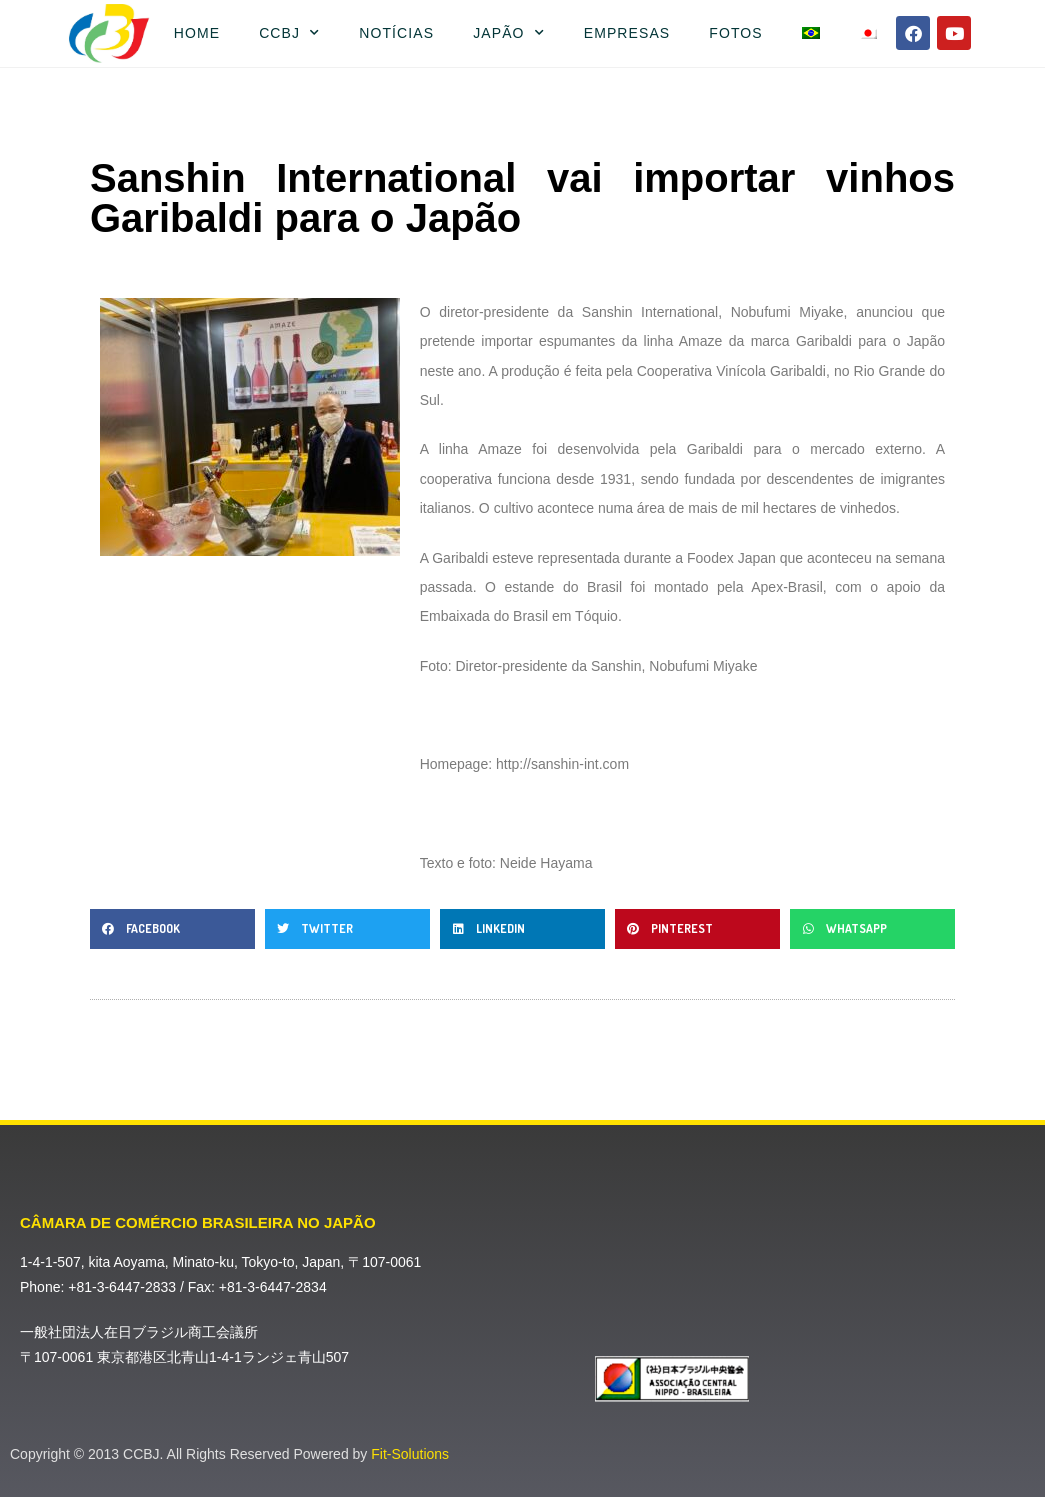 The width and height of the screenshot is (1045, 1497). I want to click on [button], so click(172, 929).